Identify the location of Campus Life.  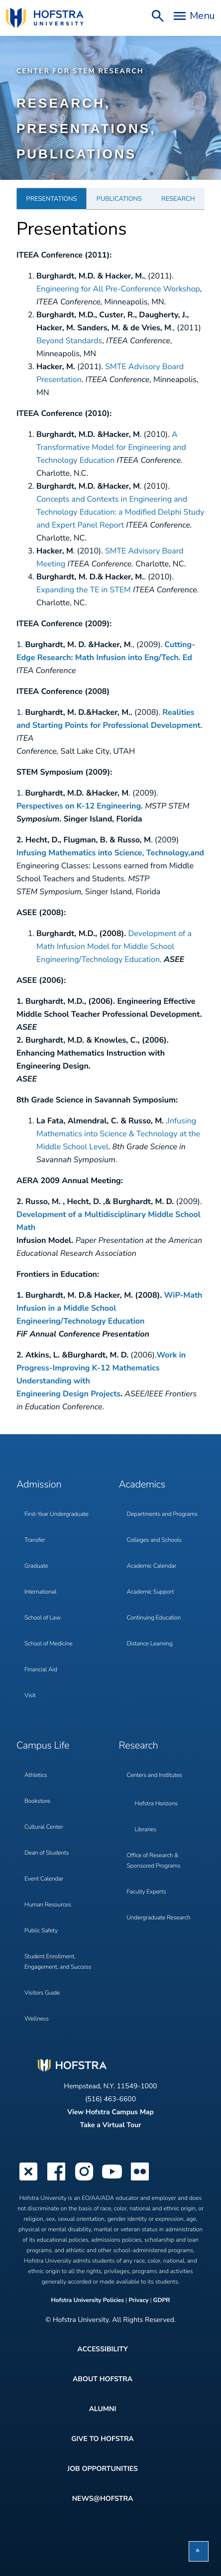
(42, 1746).